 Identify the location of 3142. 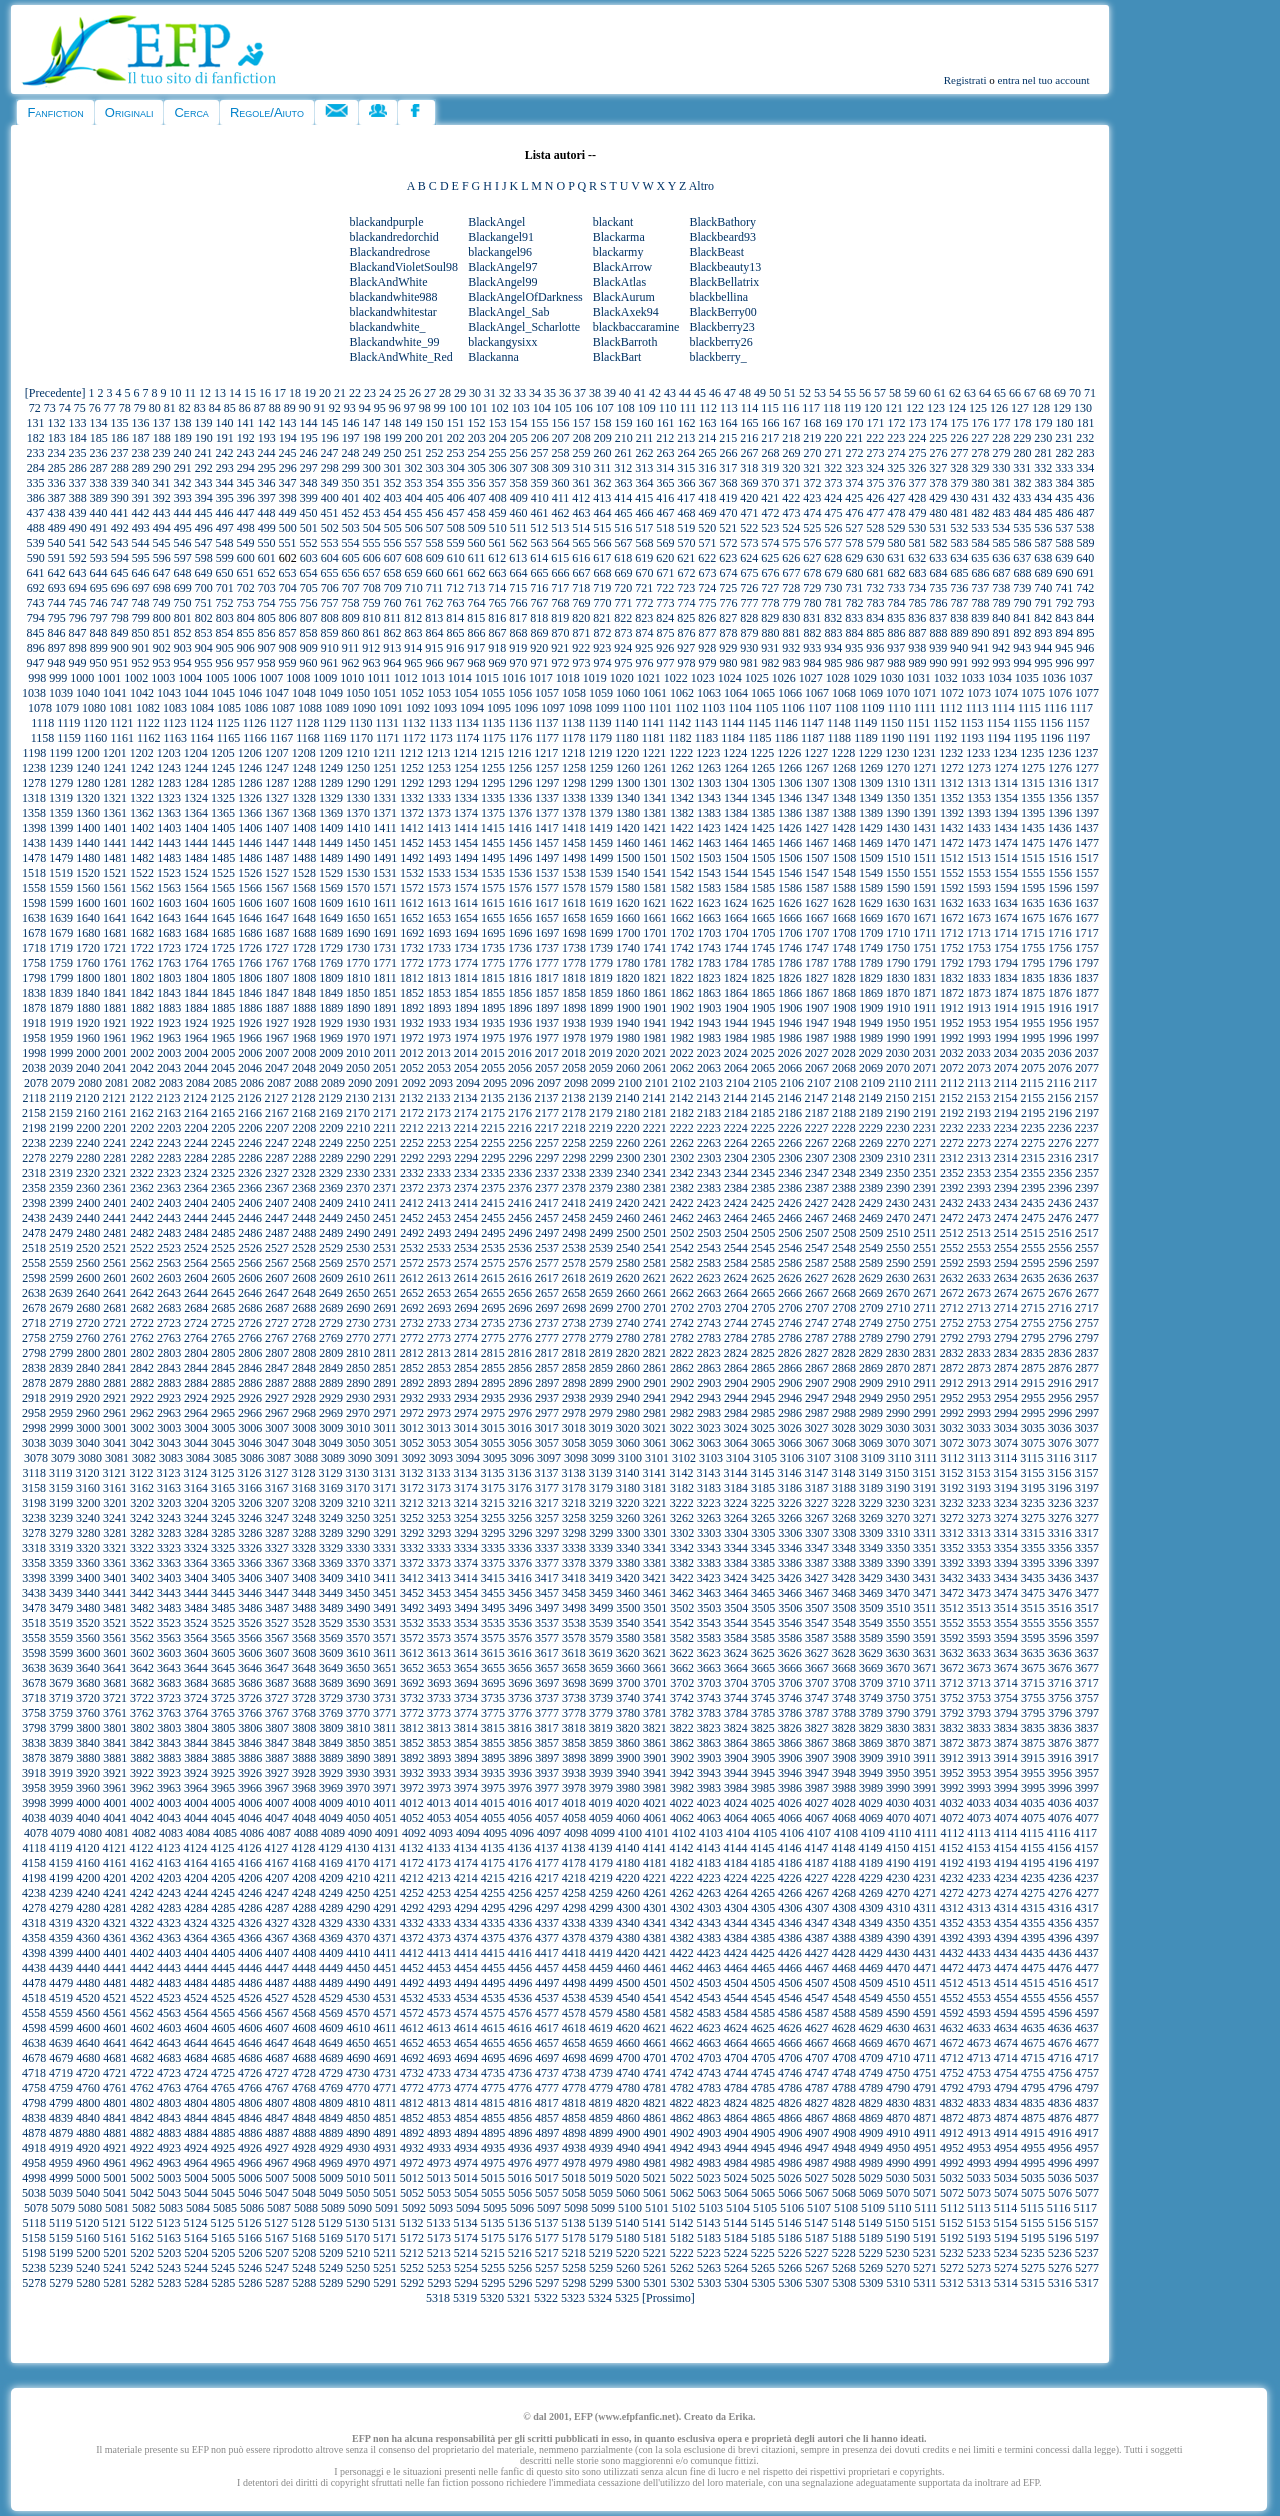
(682, 1473).